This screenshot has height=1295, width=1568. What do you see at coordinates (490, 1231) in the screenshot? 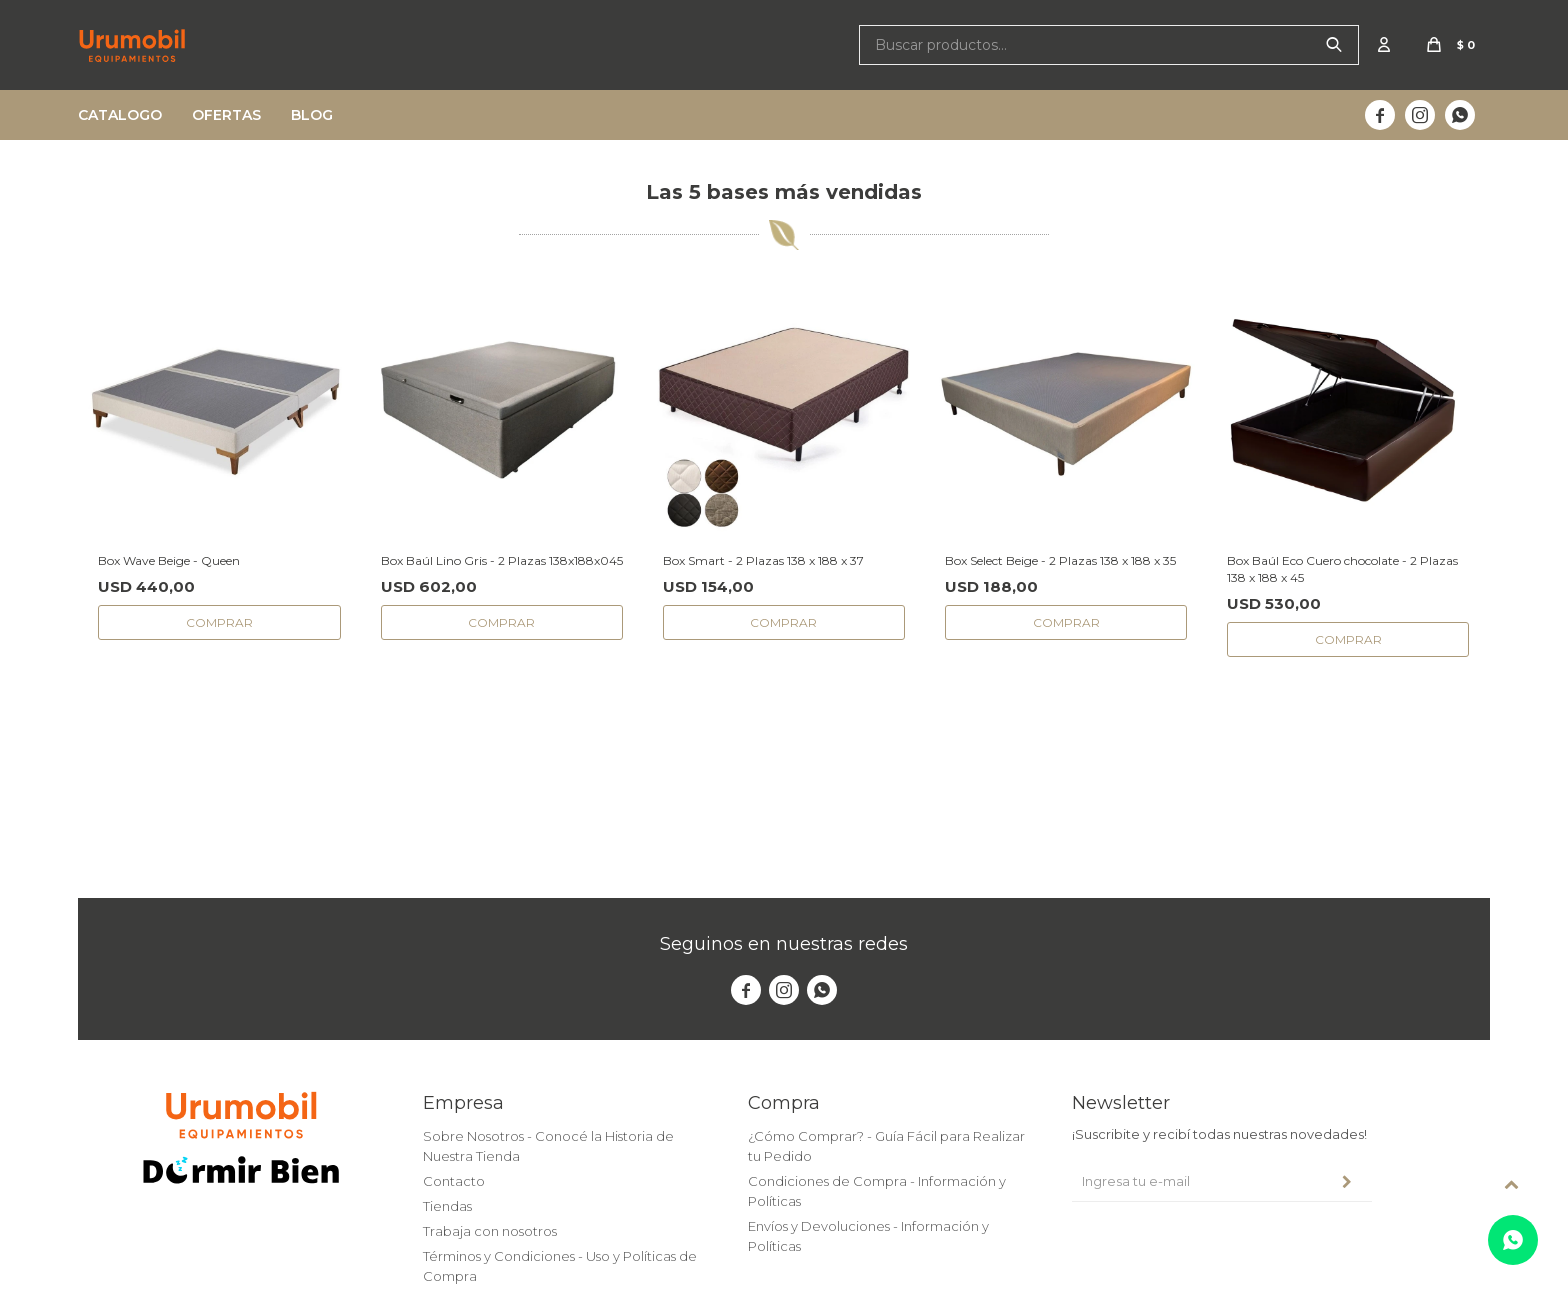
I see `Trabaja con nosotros` at bounding box center [490, 1231].